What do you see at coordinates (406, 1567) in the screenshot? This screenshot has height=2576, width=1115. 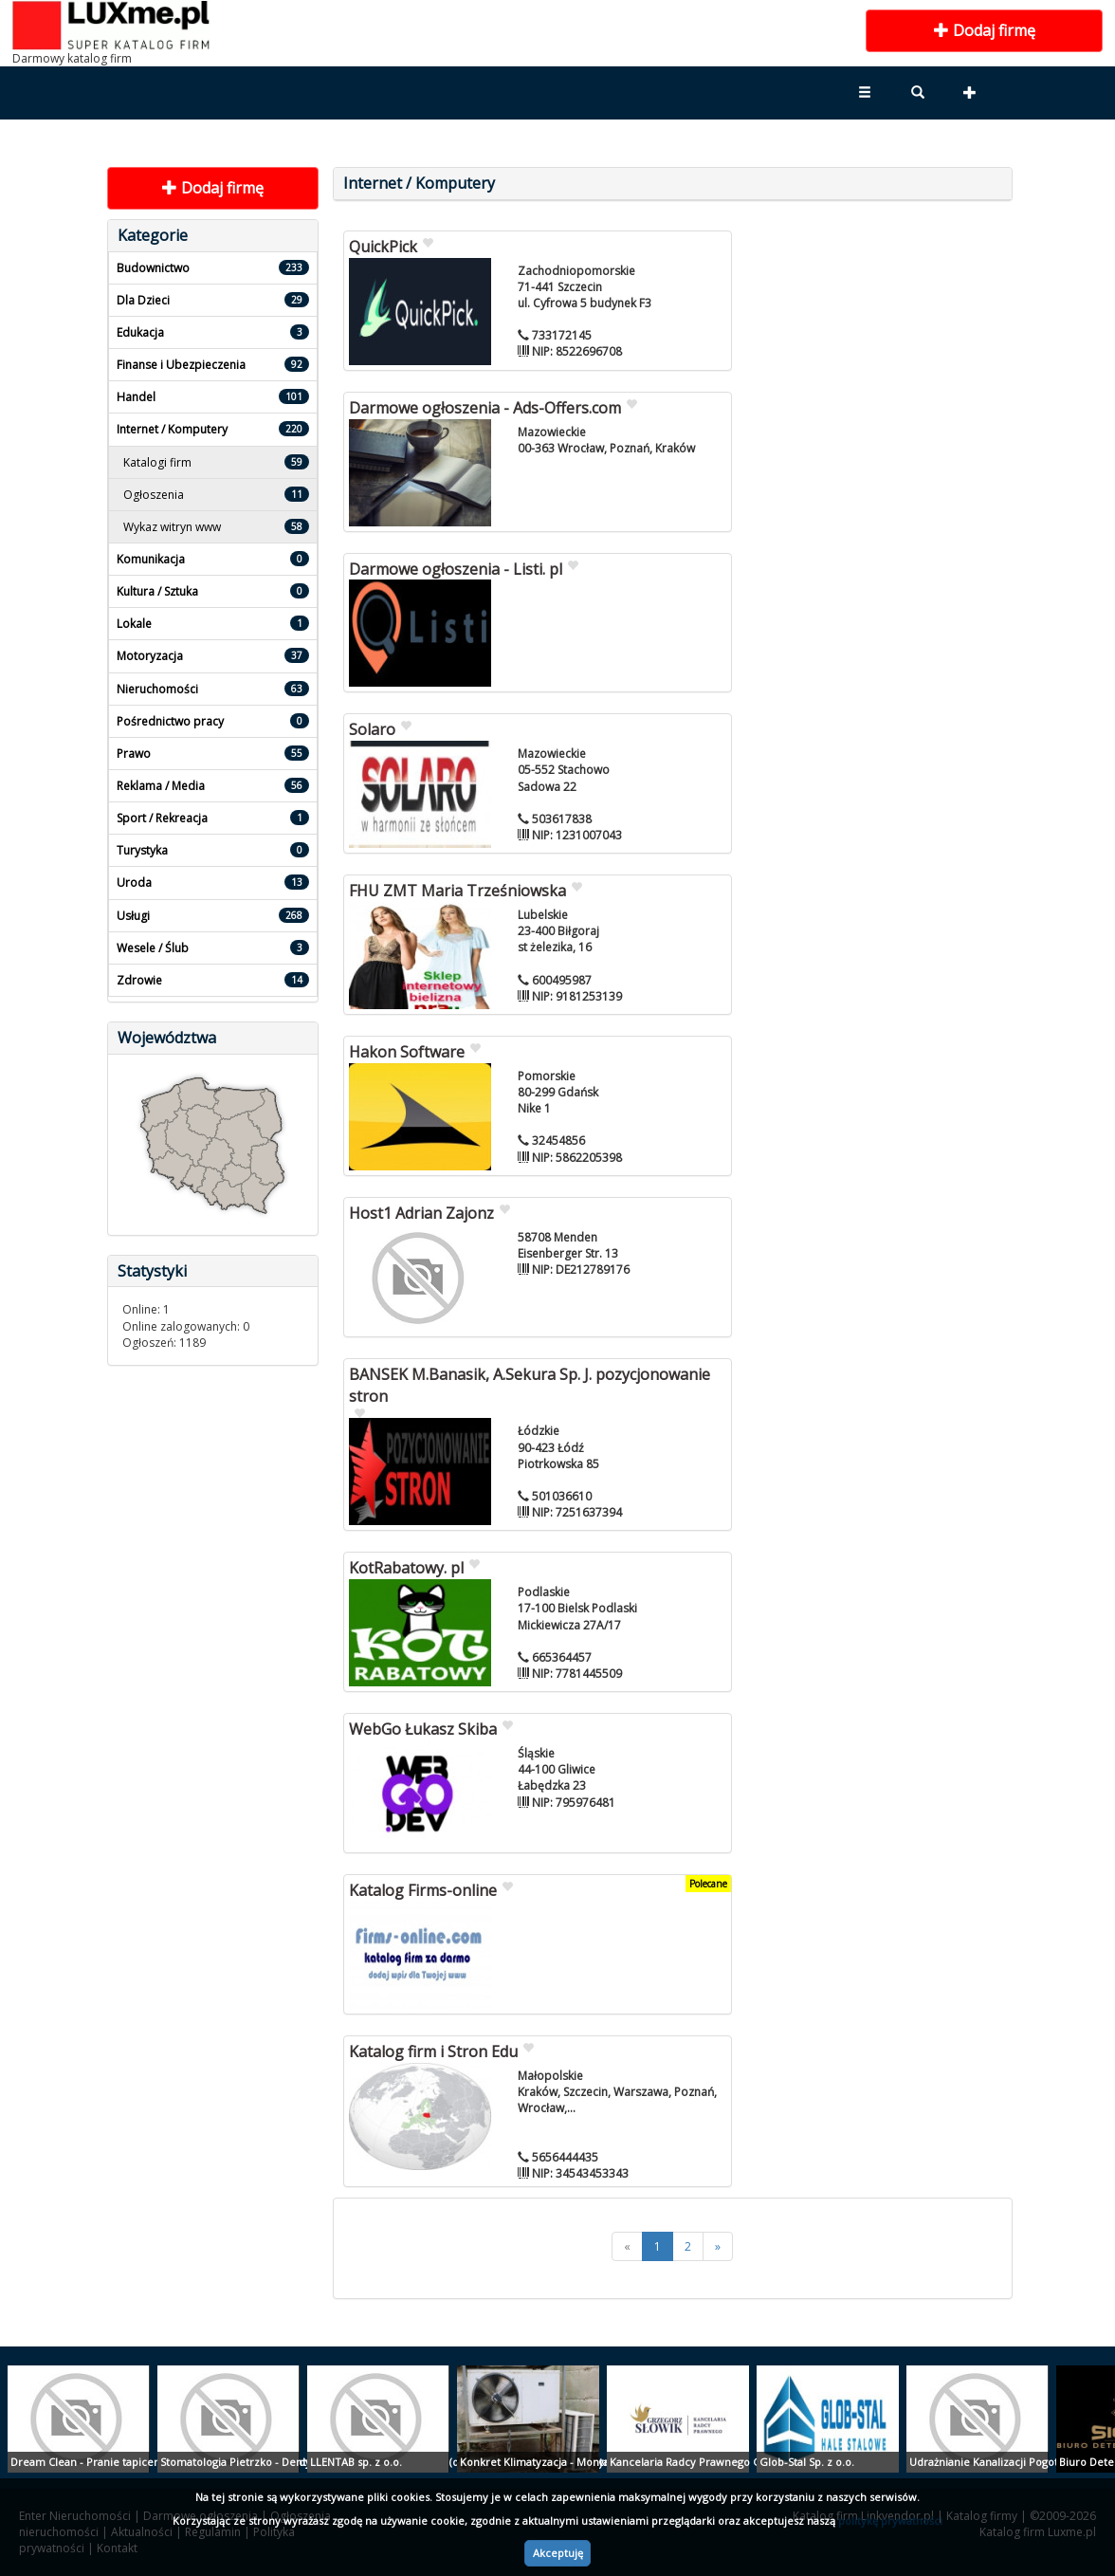 I see `KotRabatowy. pl` at bounding box center [406, 1567].